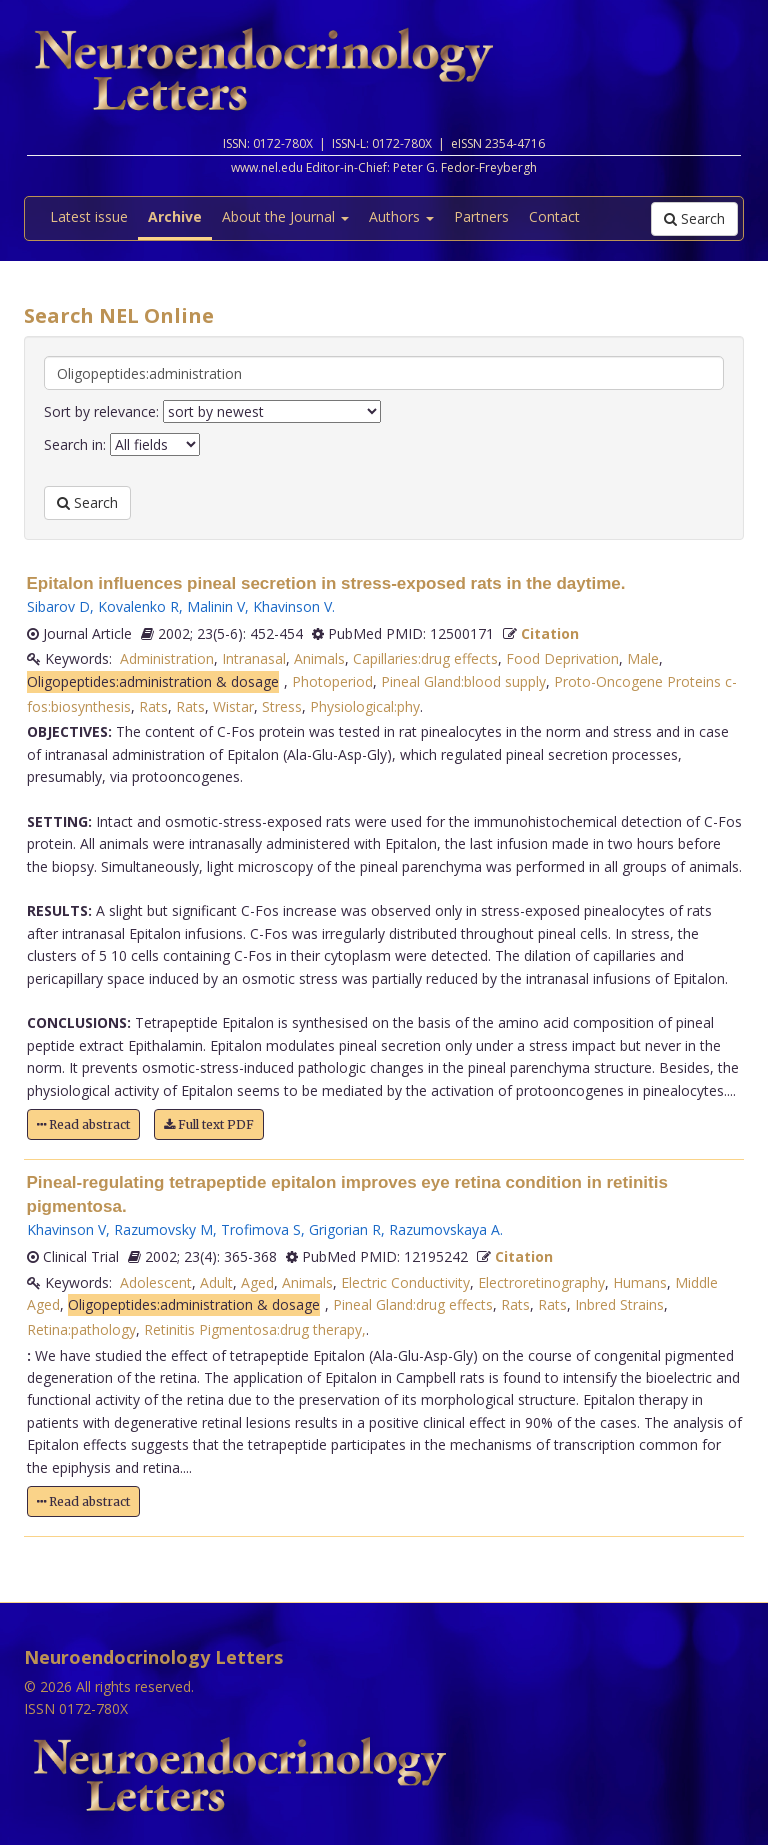 The image size is (768, 1845). What do you see at coordinates (167, 658) in the screenshot?
I see `Administration` at bounding box center [167, 658].